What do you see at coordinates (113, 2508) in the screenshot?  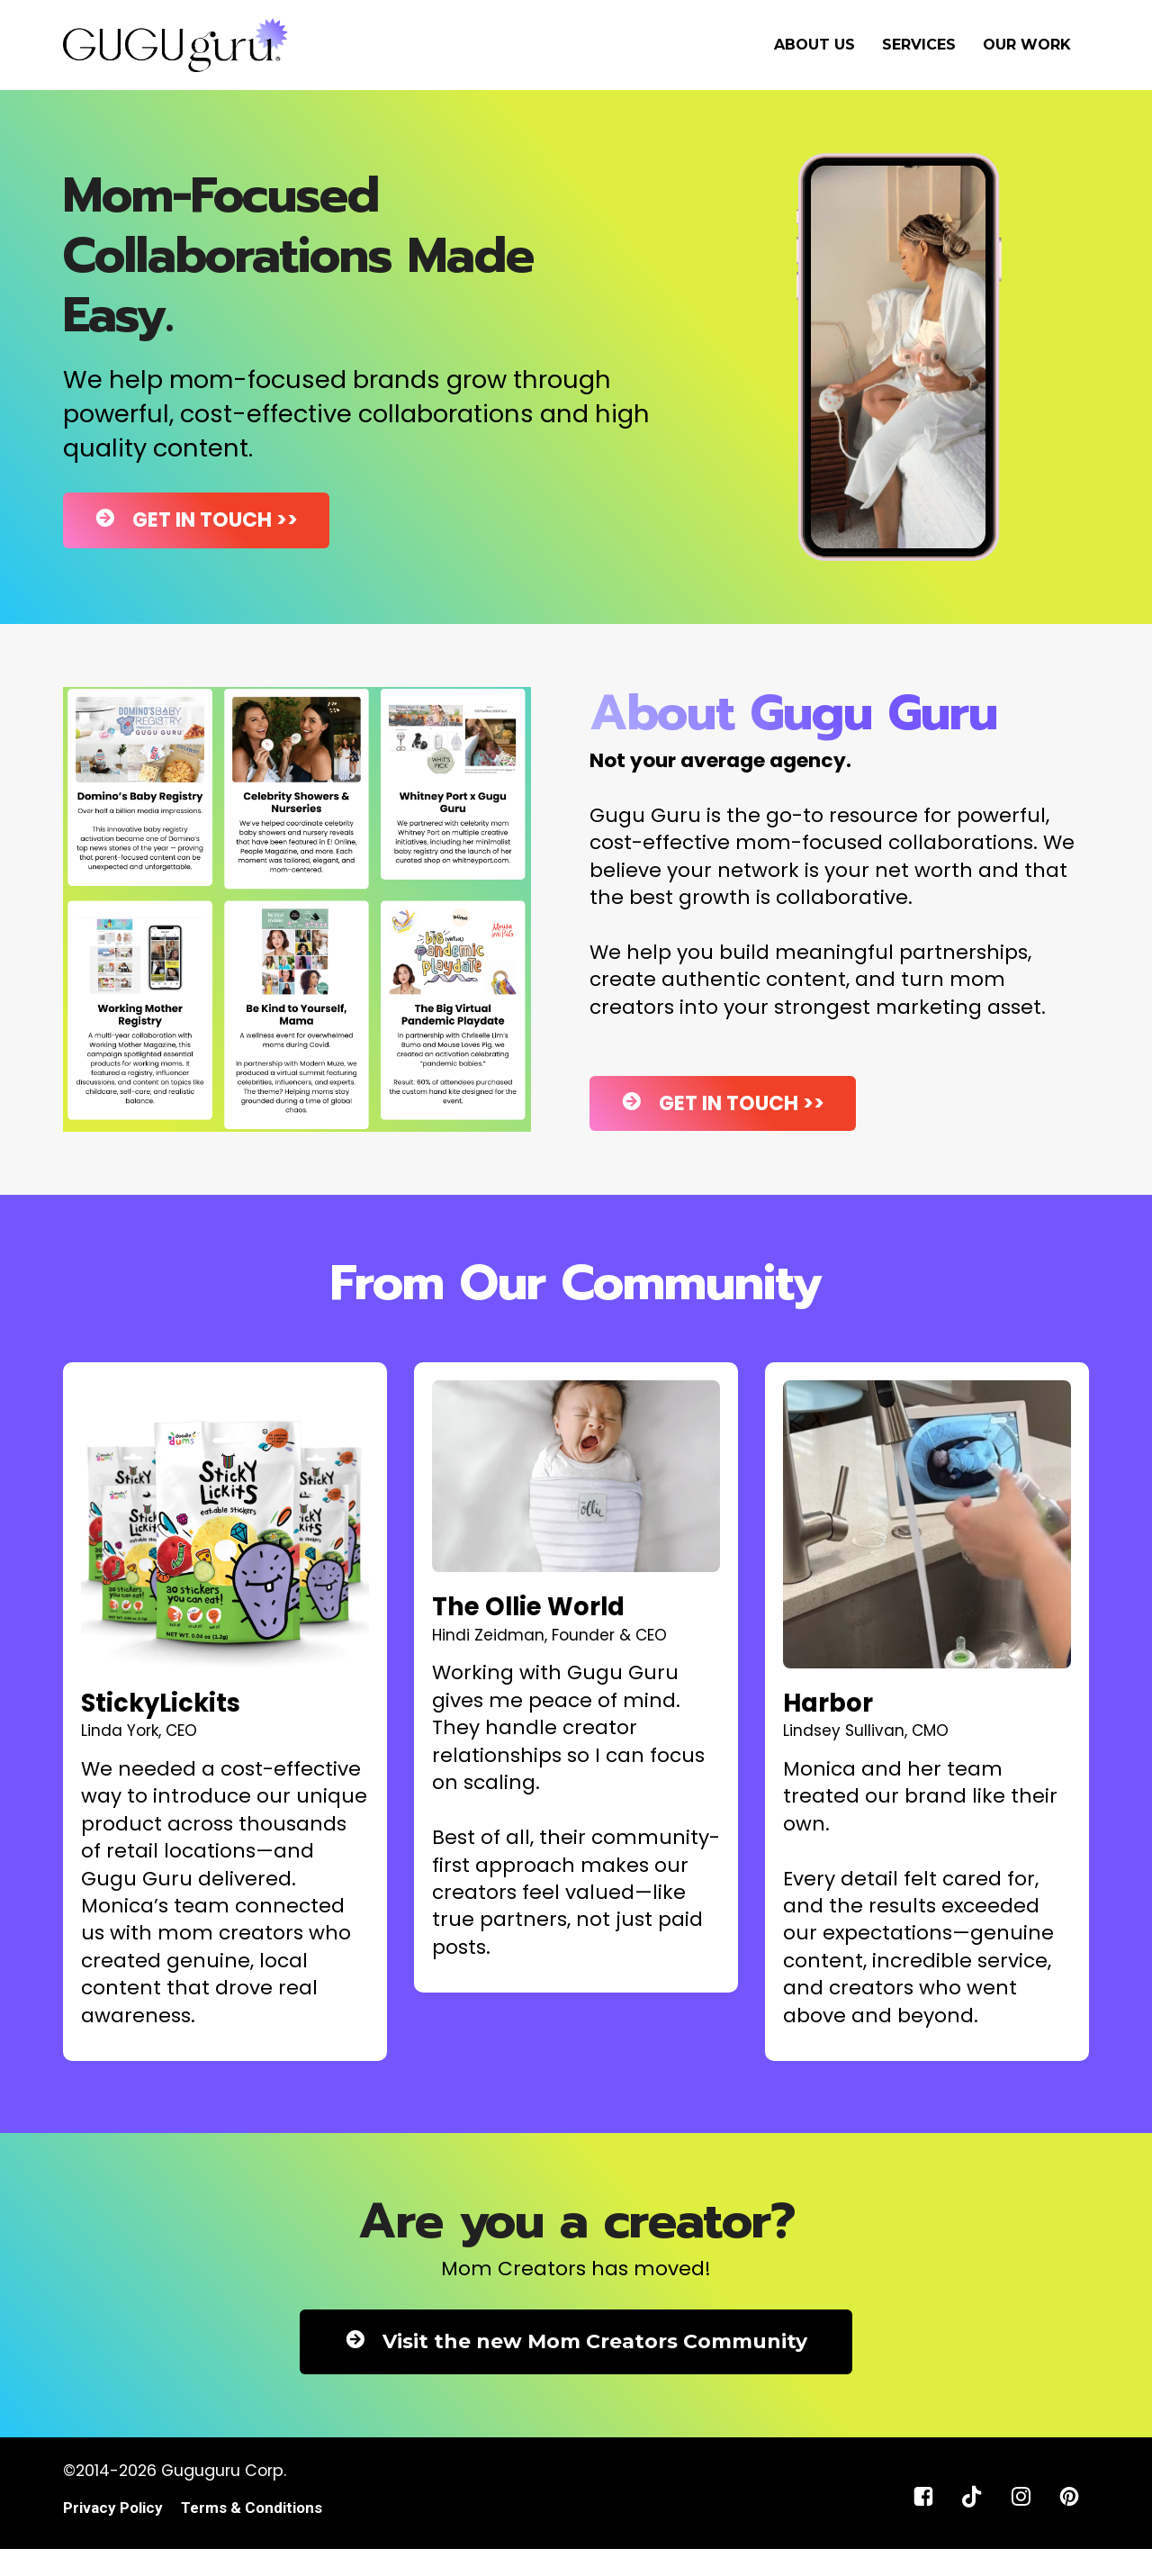 I see `Privacy Policy` at bounding box center [113, 2508].